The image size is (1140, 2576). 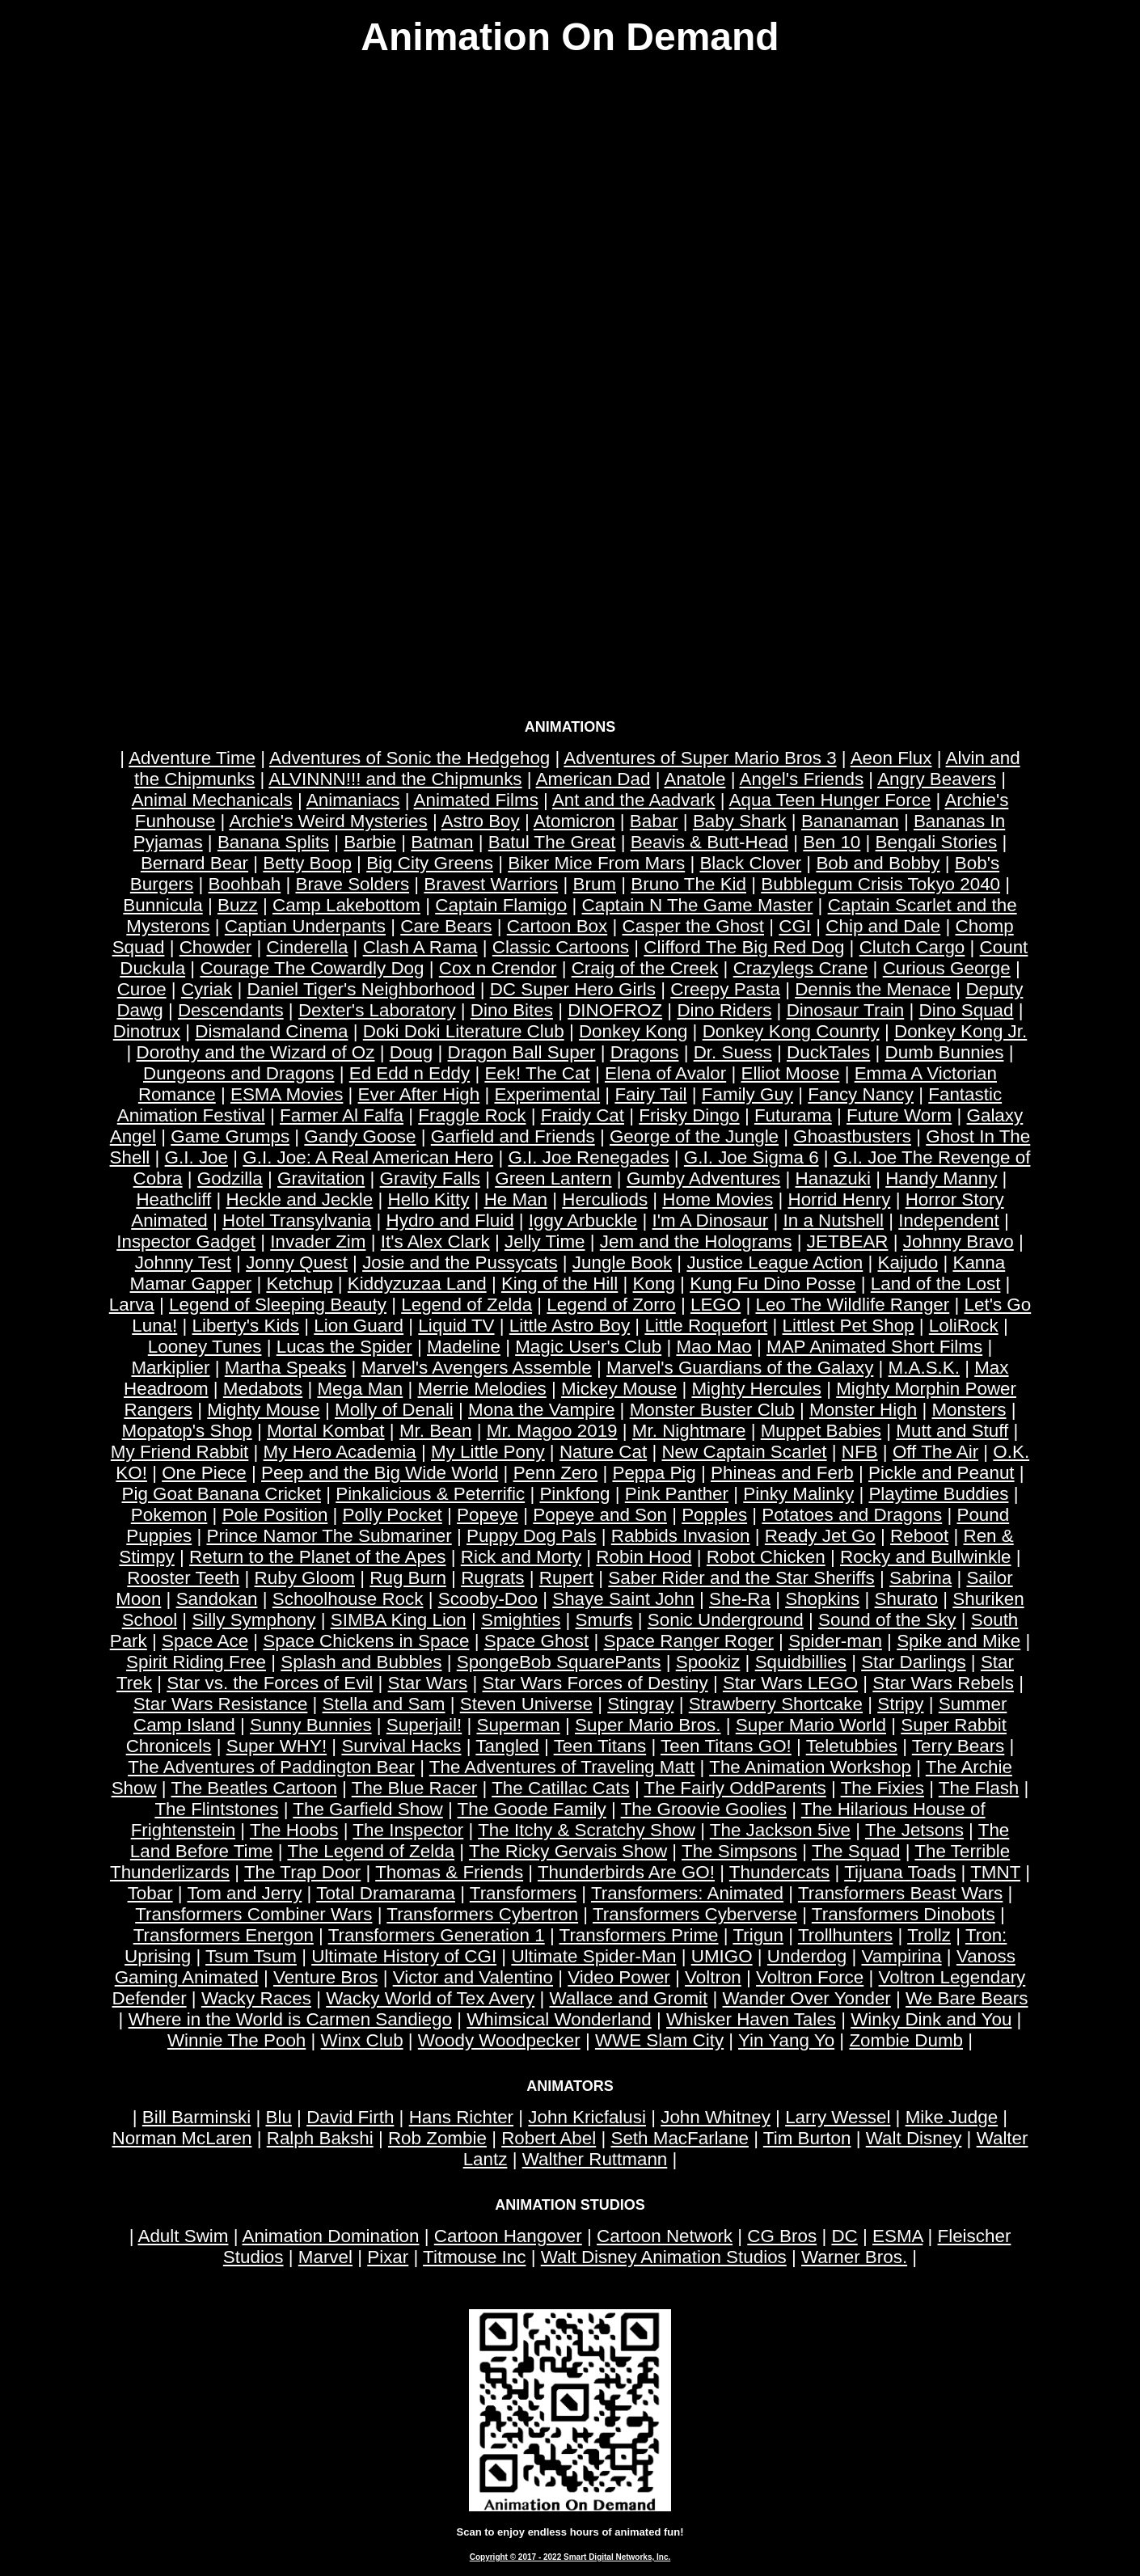 I want to click on The Jackson 5ive, so click(x=780, y=1830).